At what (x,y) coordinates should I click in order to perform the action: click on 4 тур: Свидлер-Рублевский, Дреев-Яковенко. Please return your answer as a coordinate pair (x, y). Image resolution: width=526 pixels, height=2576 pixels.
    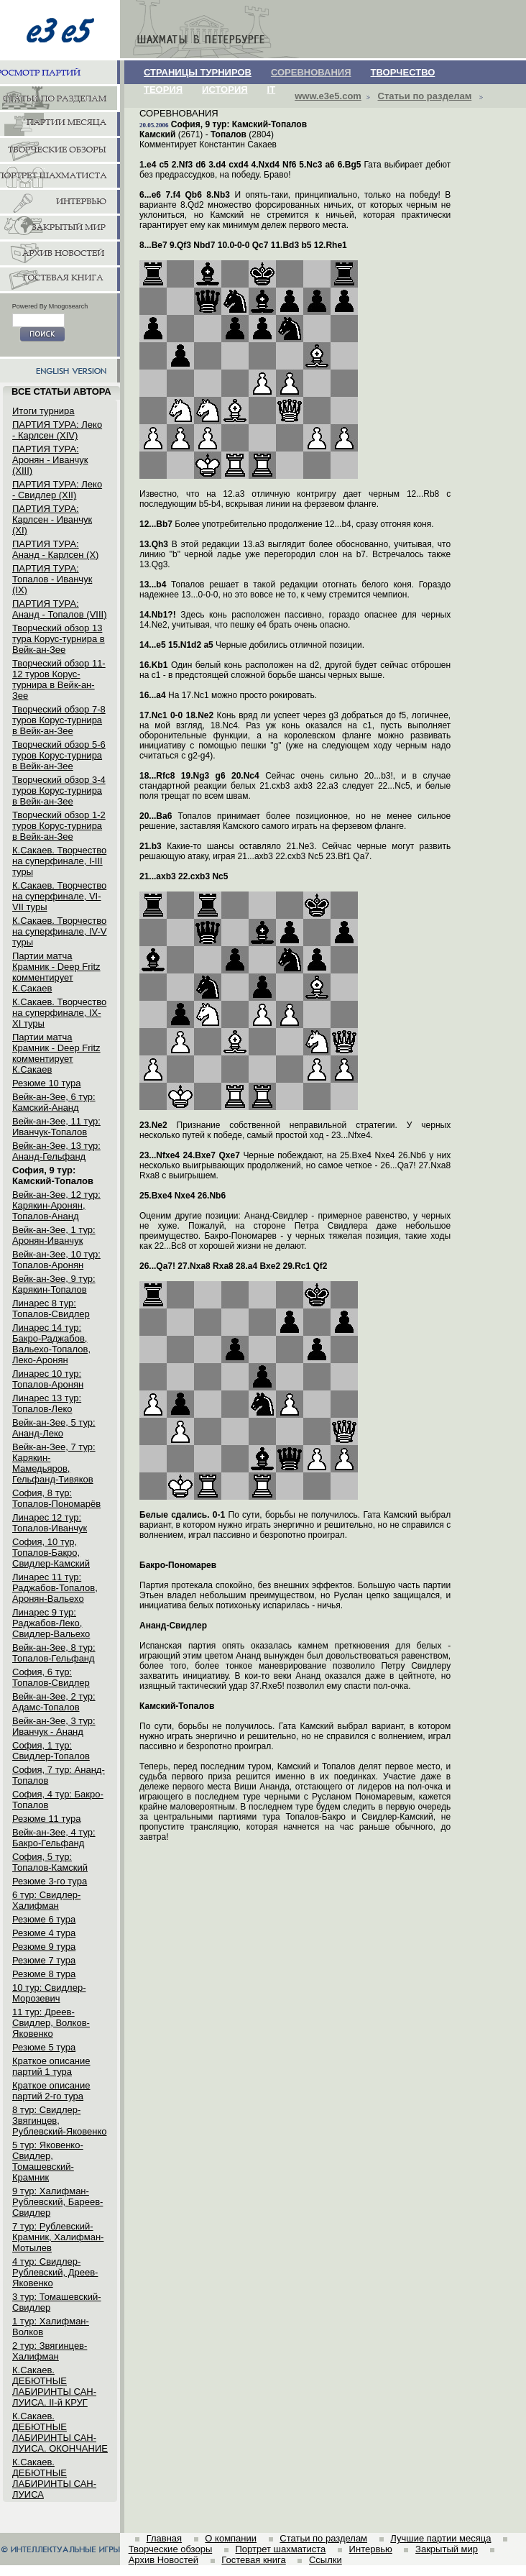
    Looking at the image, I should click on (55, 2272).